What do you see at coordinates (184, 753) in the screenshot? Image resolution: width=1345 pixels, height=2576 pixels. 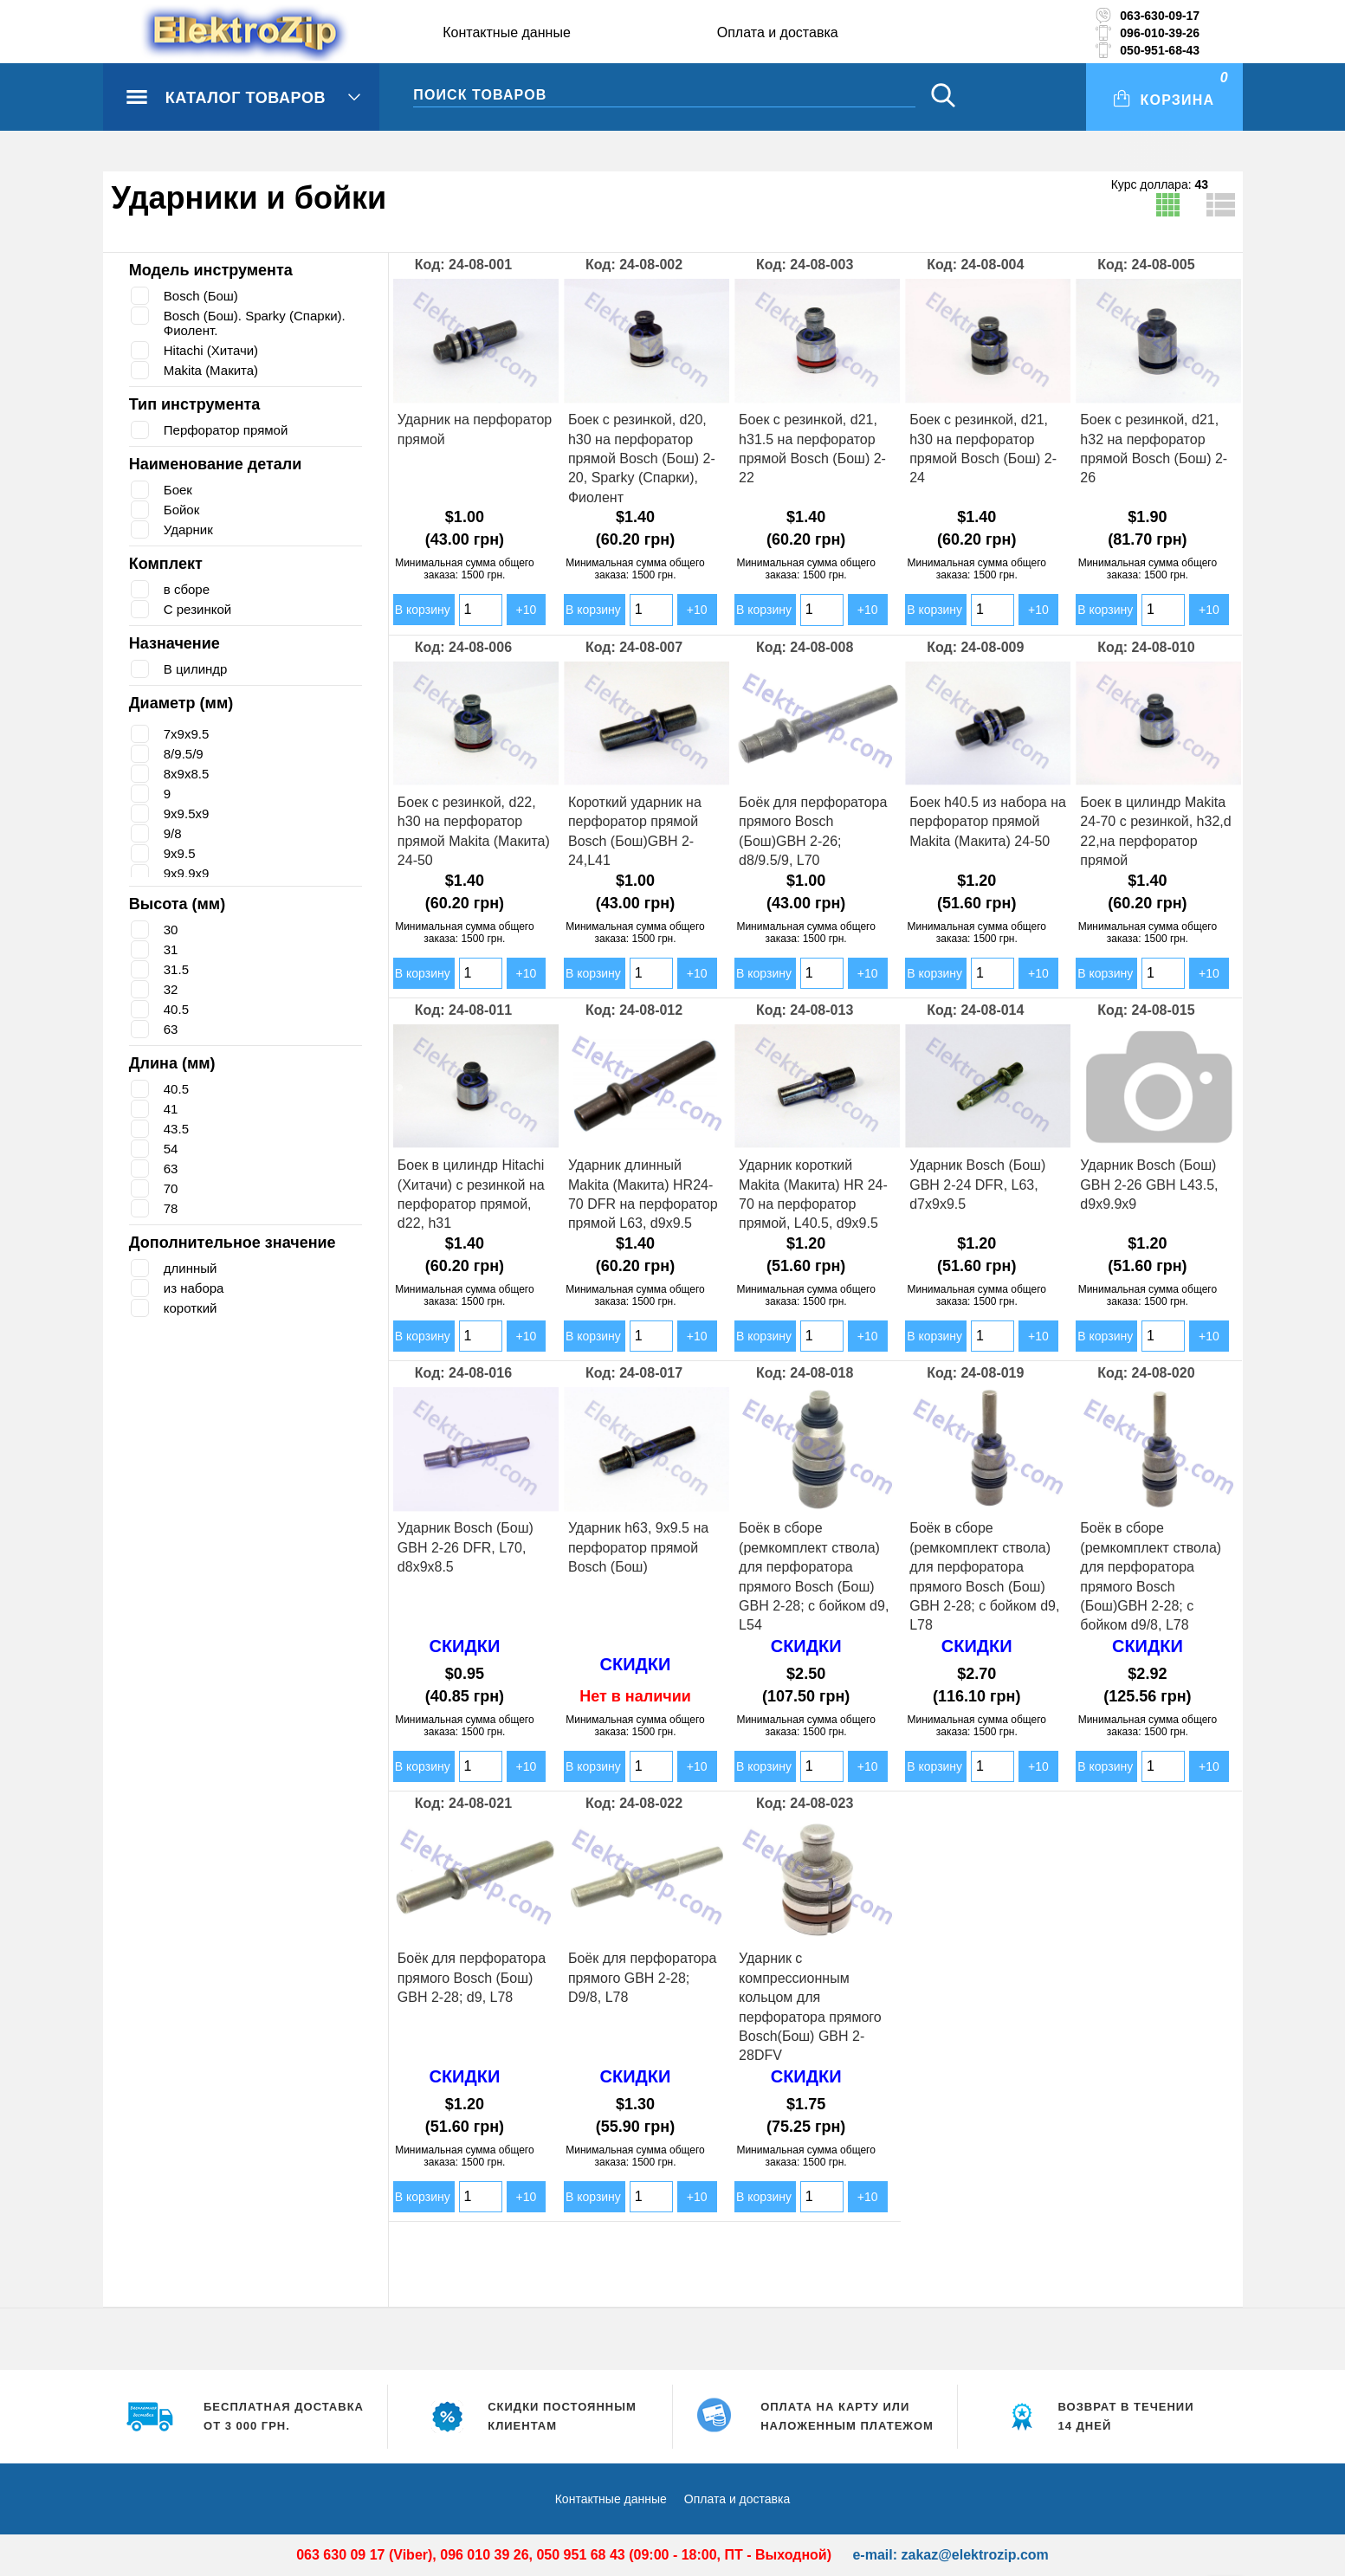 I see `8/9.5/9` at bounding box center [184, 753].